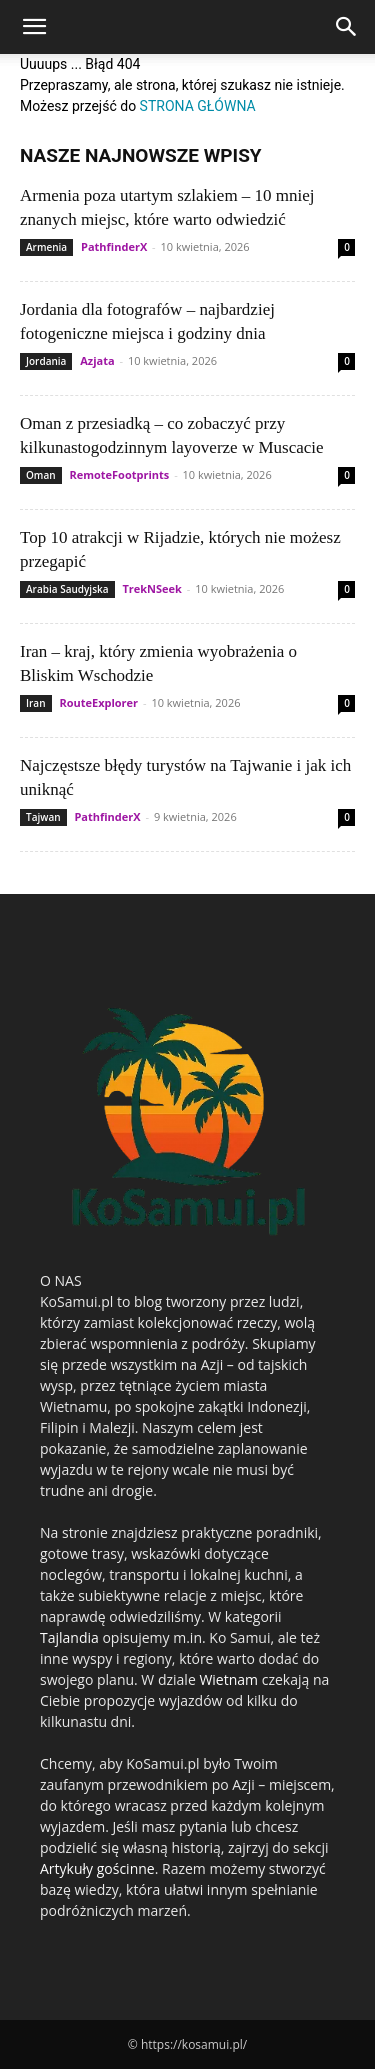 The width and height of the screenshot is (375, 2069). Describe the element at coordinates (41, 475) in the screenshot. I see `Oman` at that location.